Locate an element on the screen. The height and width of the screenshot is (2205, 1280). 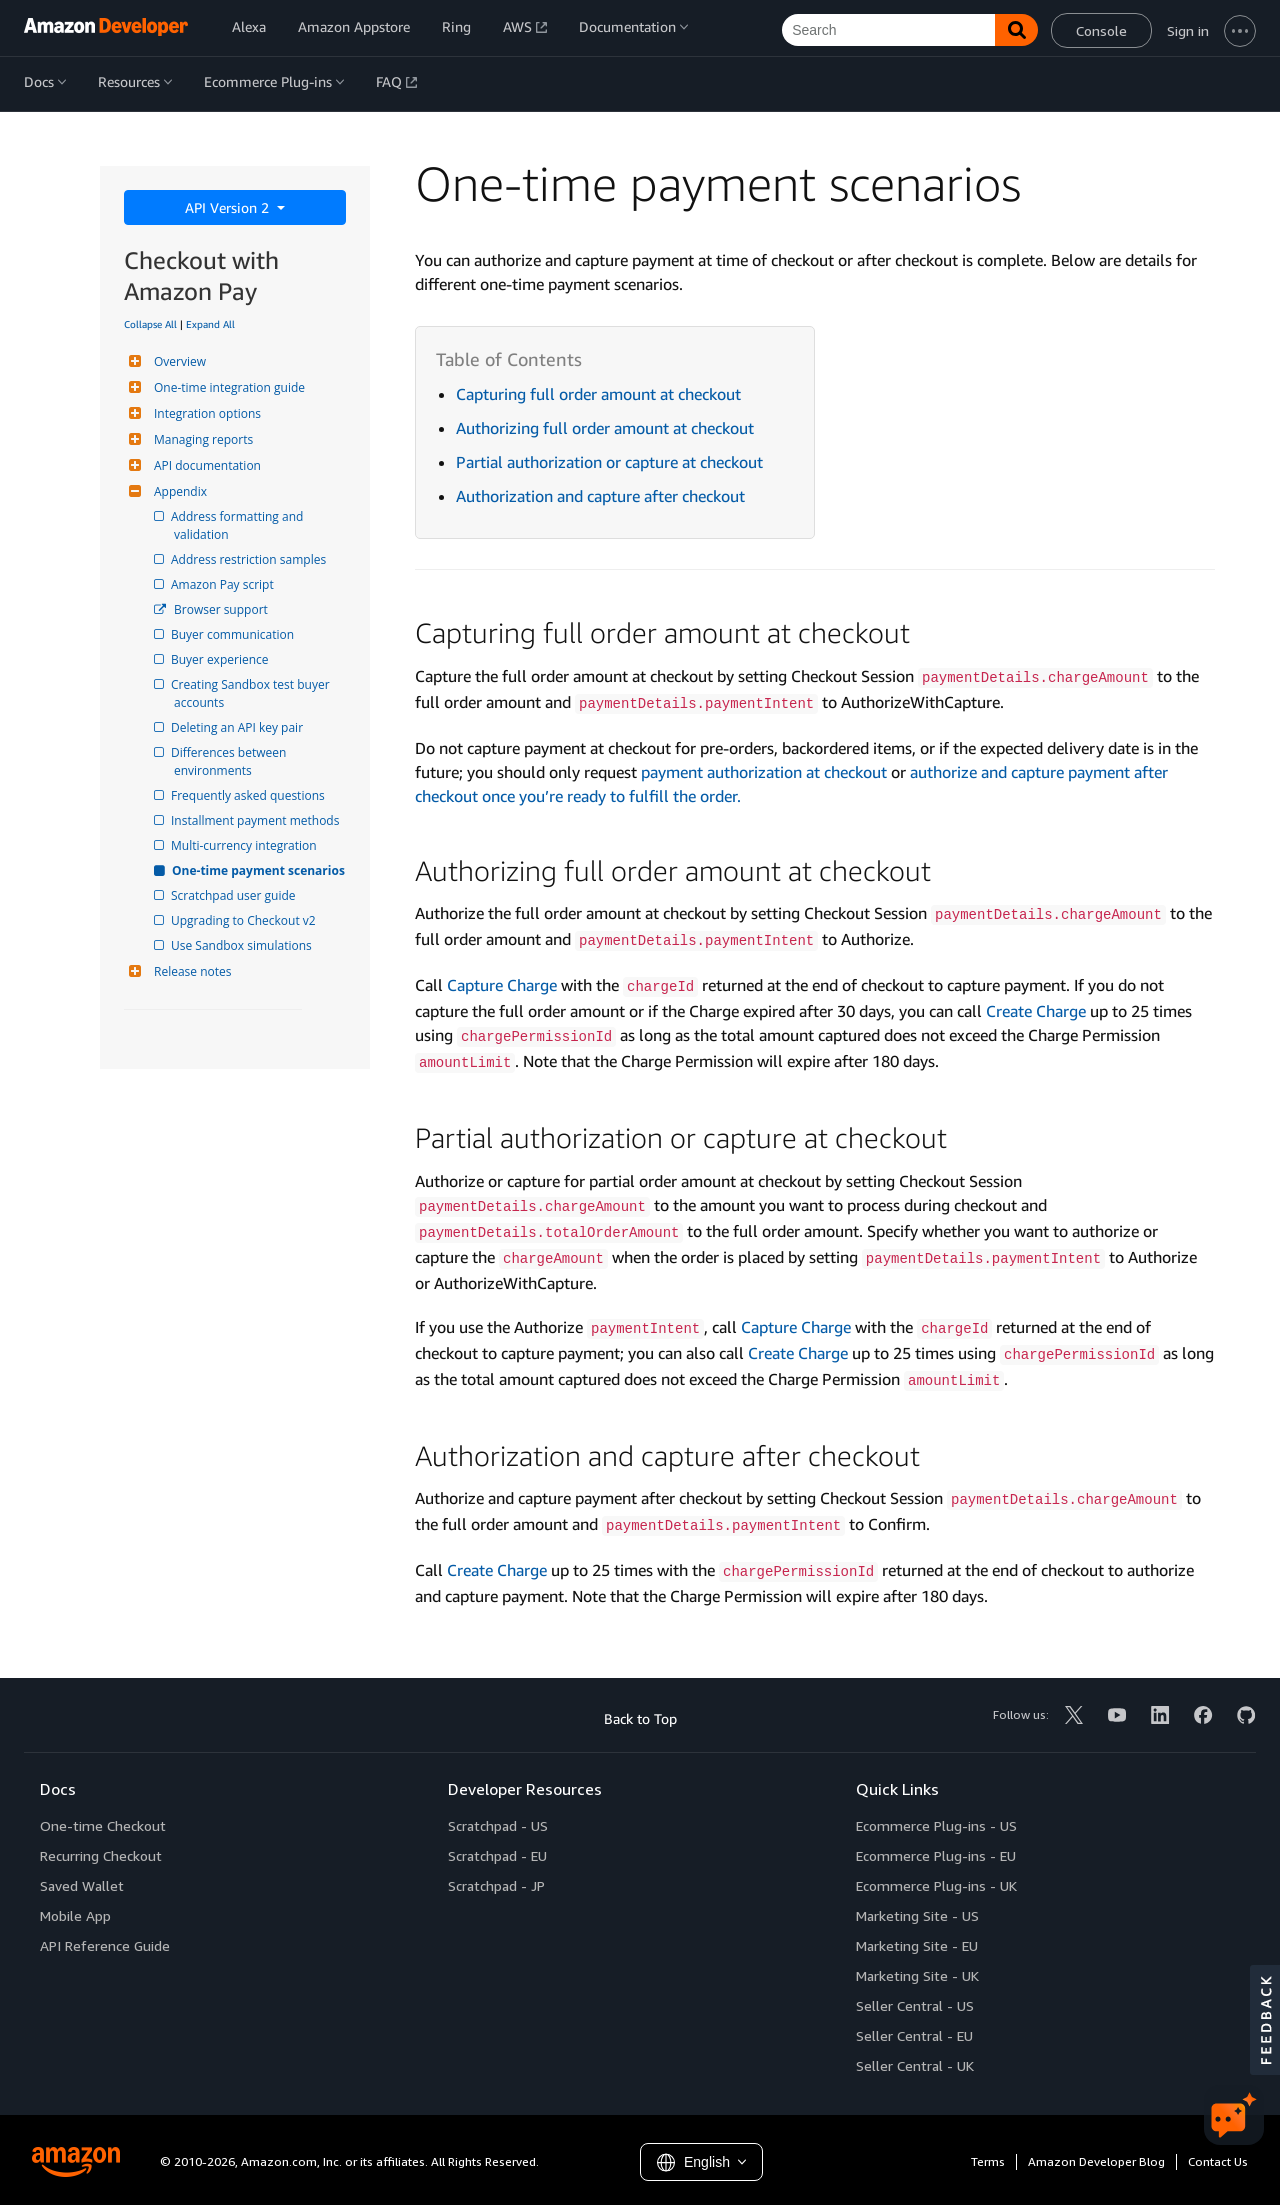
Address restriction samples is located at coordinates (250, 559).